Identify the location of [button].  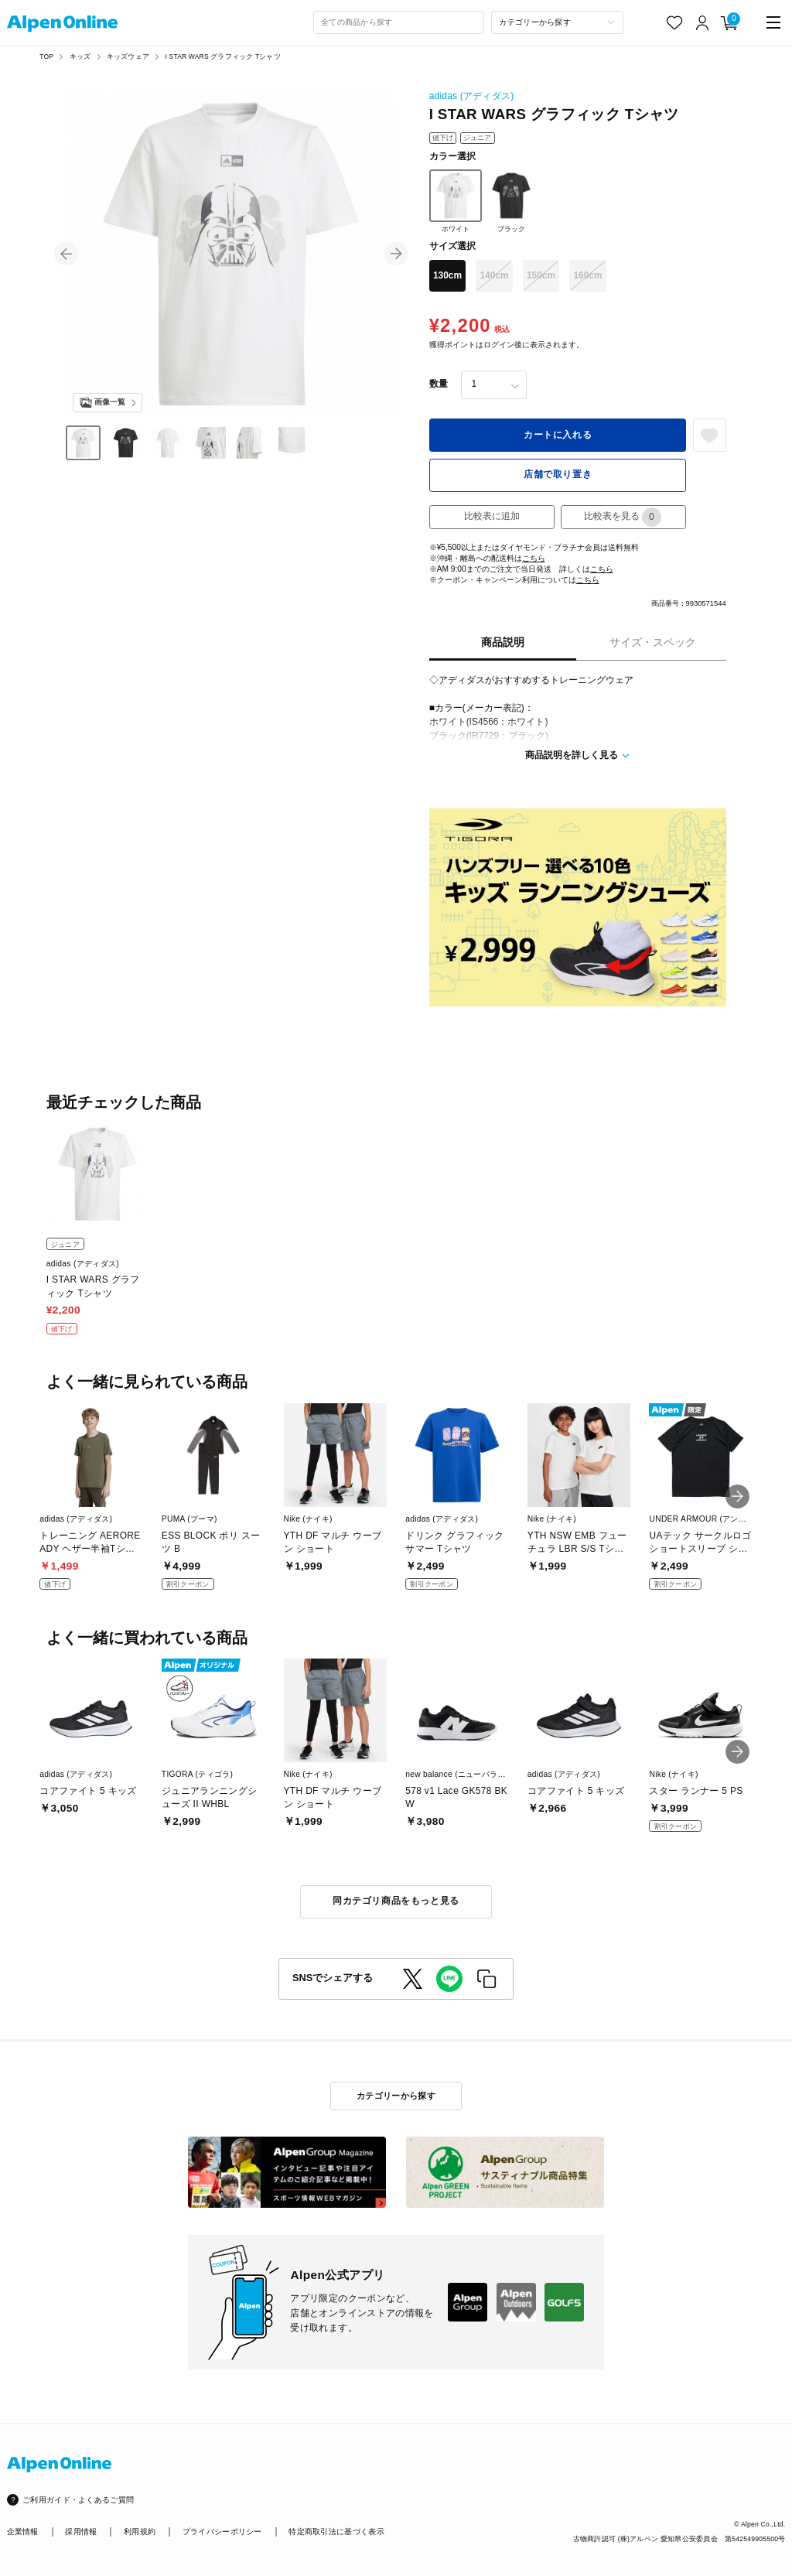
(66, 254).